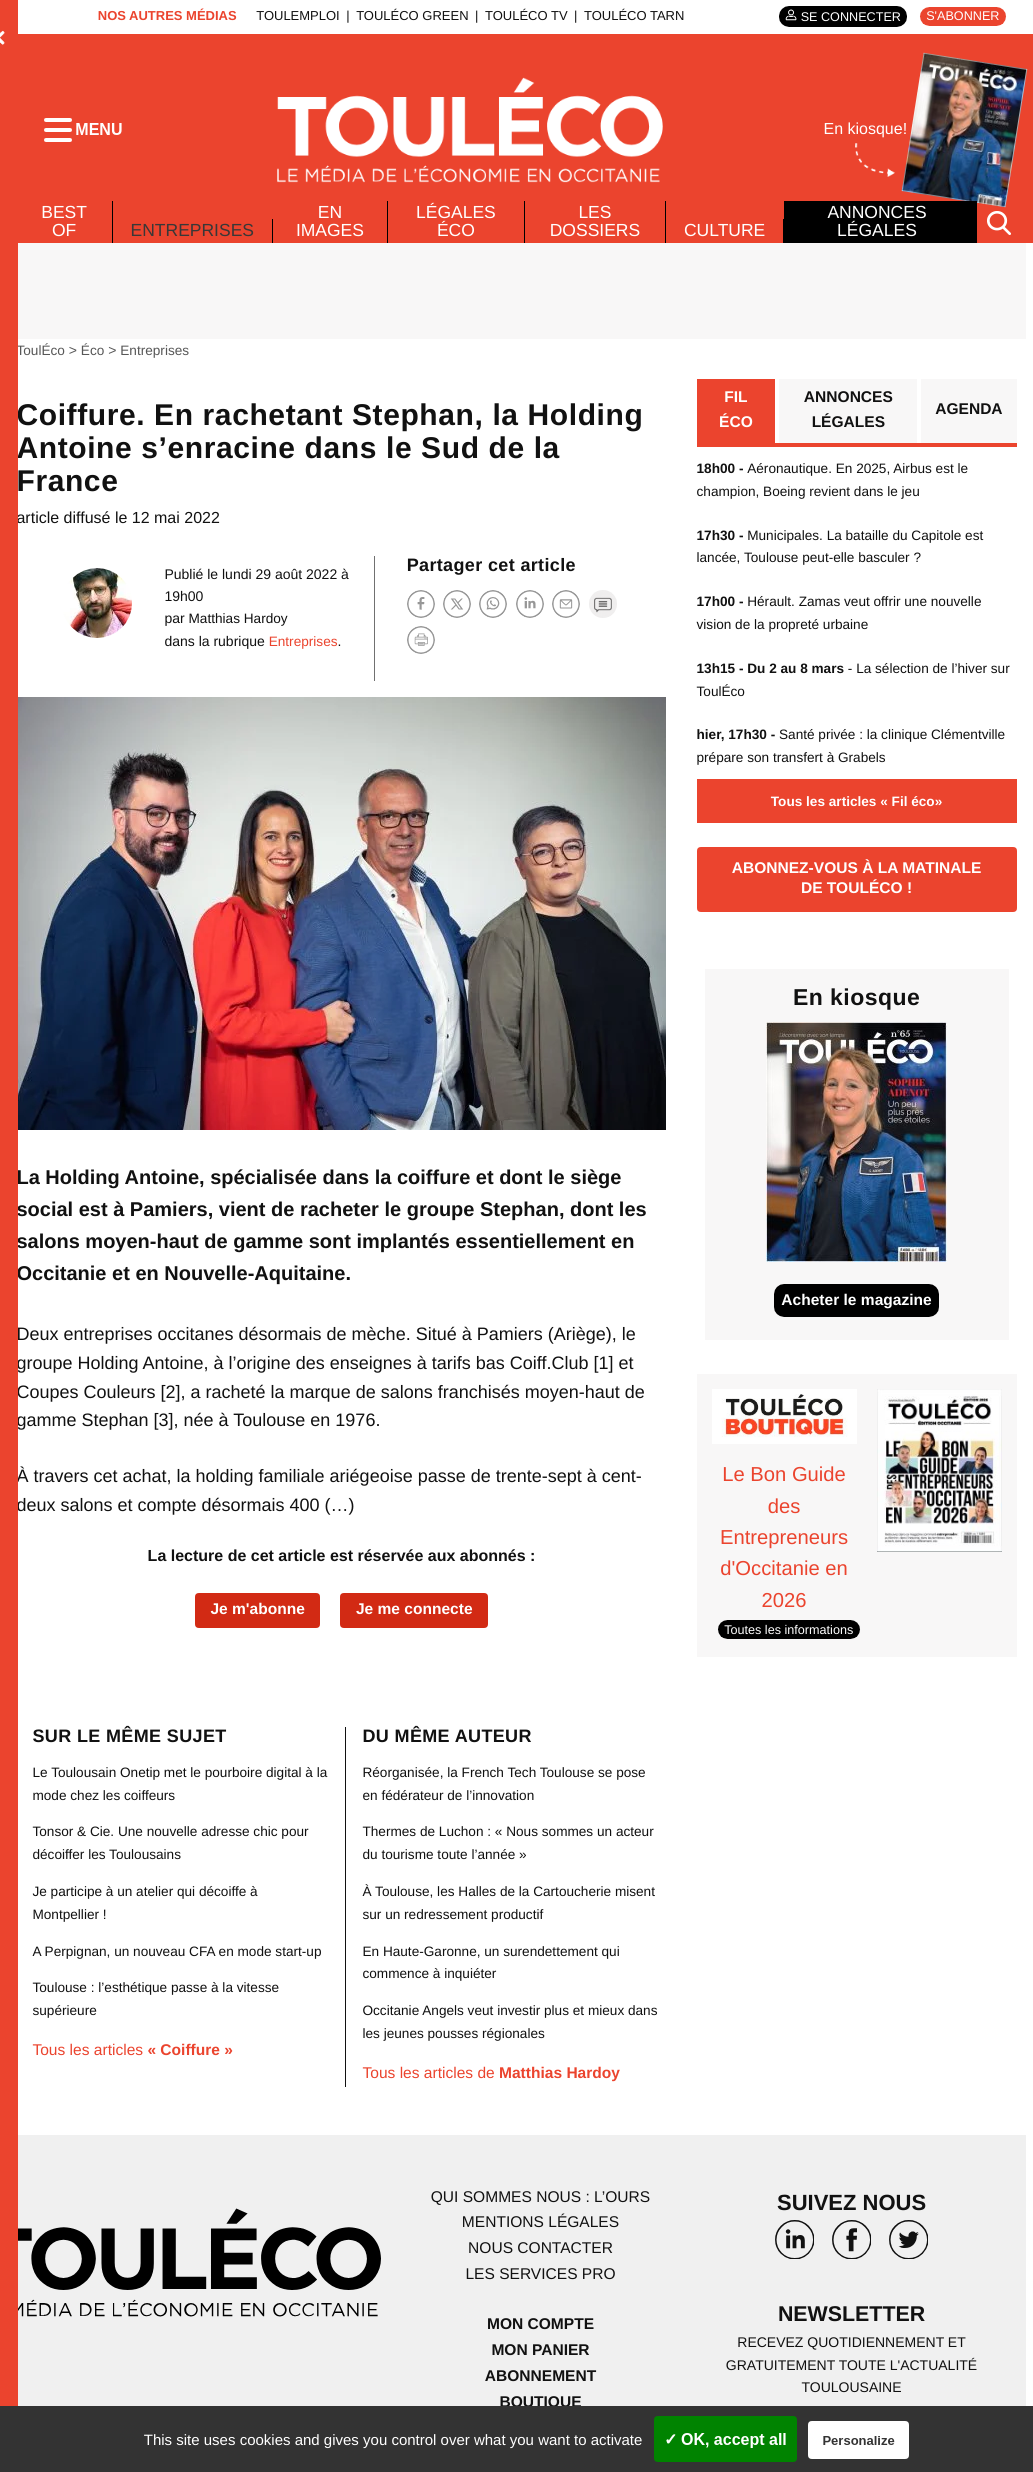 This screenshot has height=2472, width=1033. Describe the element at coordinates (961, 16) in the screenshot. I see `S'abonner` at that location.